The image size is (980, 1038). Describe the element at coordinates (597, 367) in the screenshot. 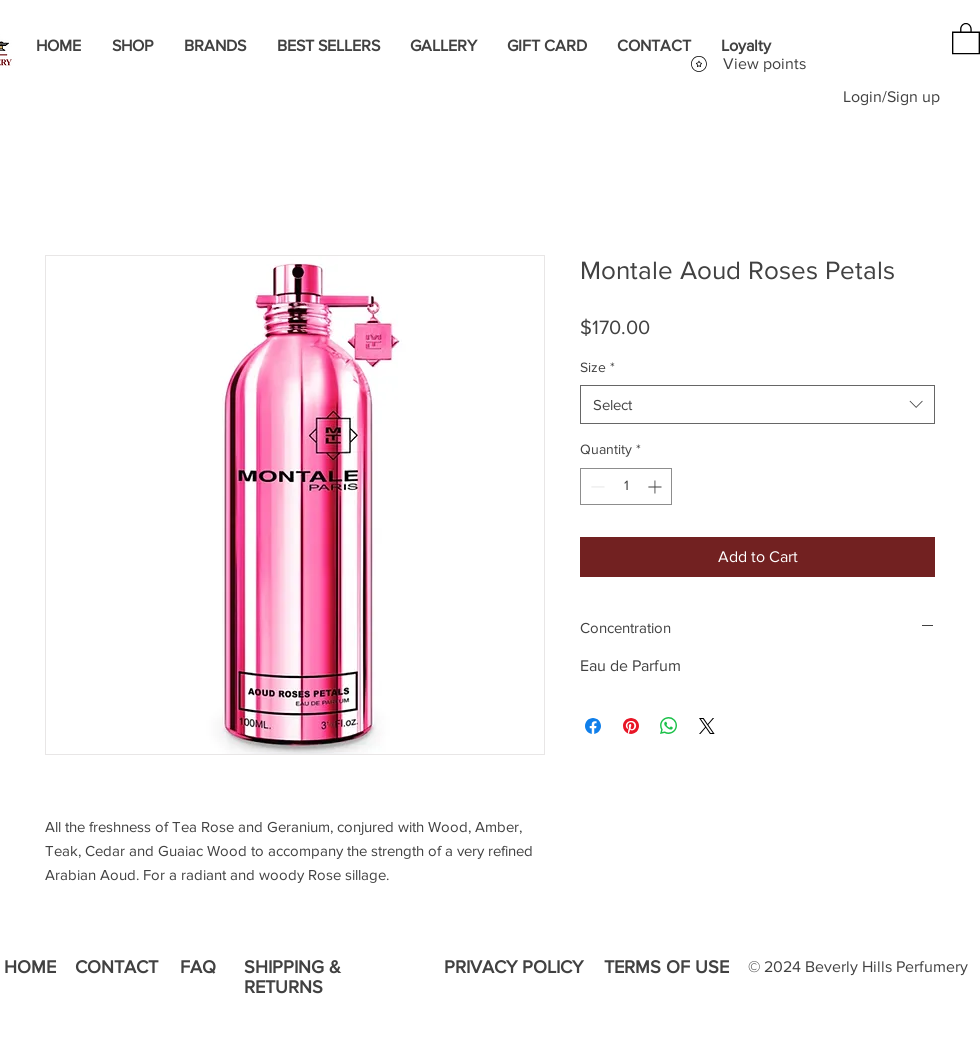

I see `Size` at that location.